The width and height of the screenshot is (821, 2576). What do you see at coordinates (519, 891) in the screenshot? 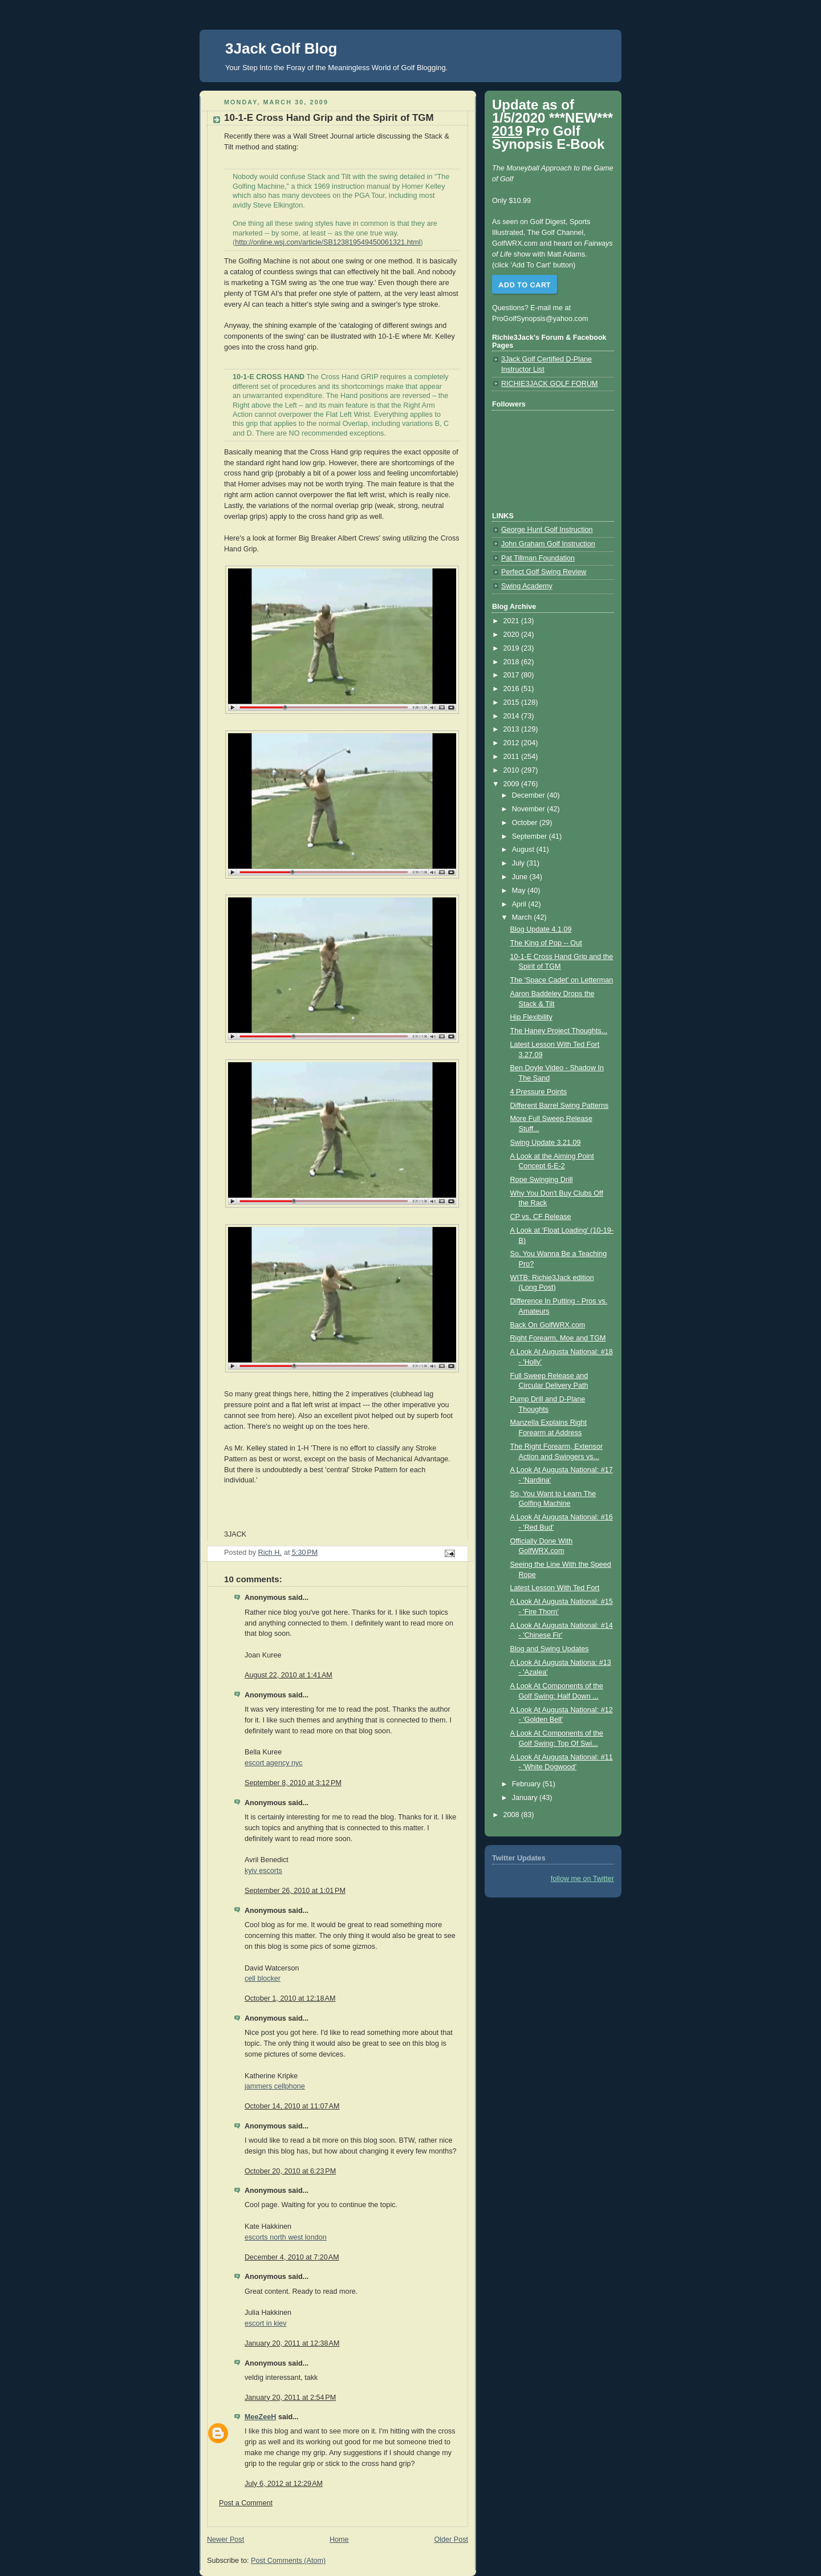
I see `May` at bounding box center [519, 891].